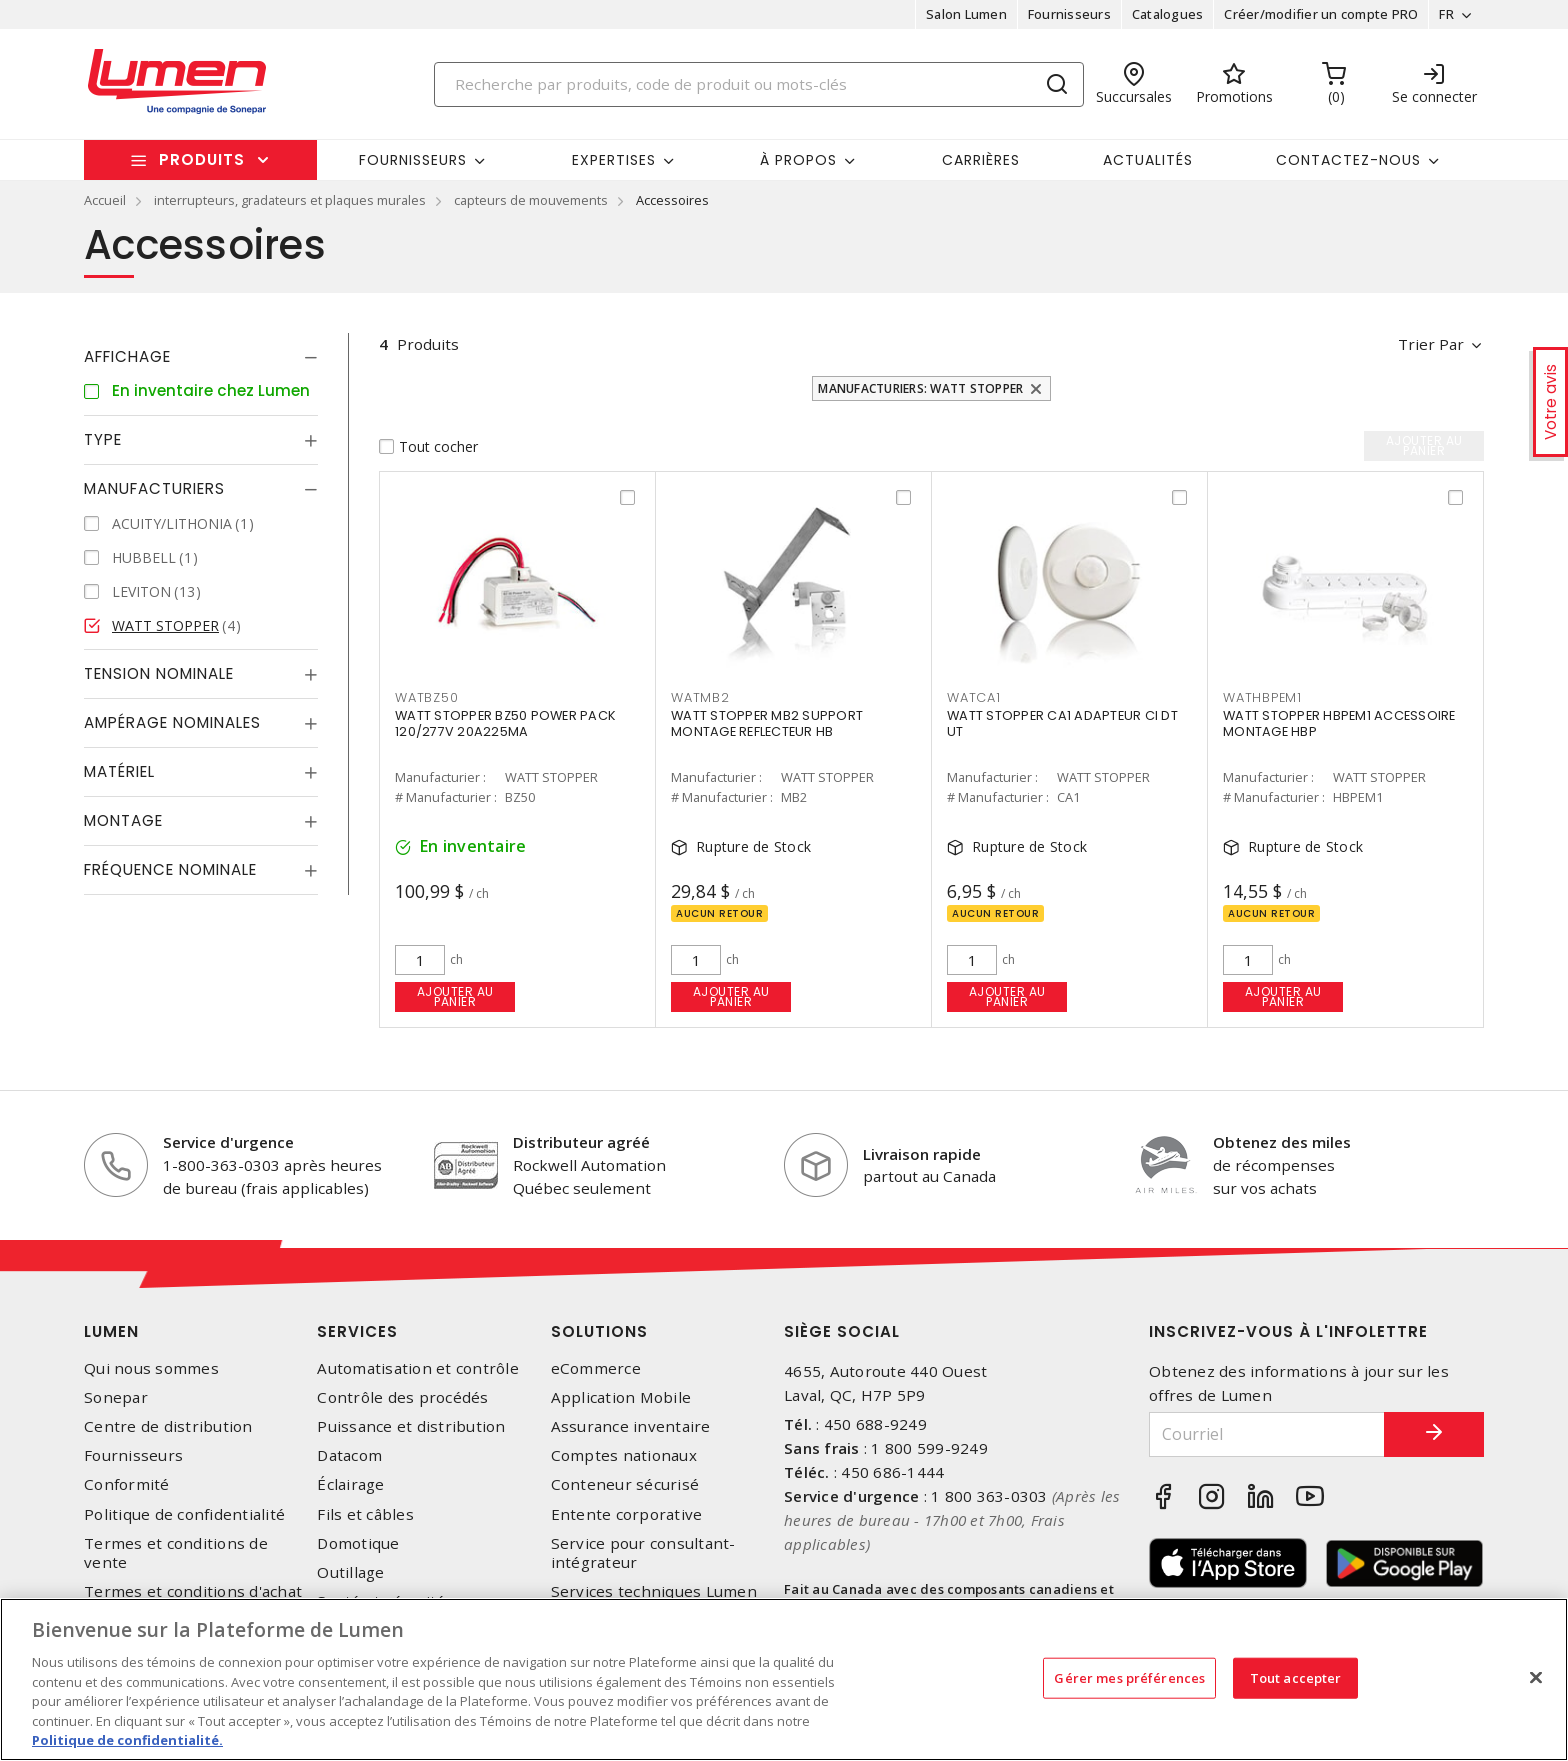 This screenshot has height=1761, width=1568. What do you see at coordinates (1431, 344) in the screenshot?
I see `Trier par [button]` at bounding box center [1431, 344].